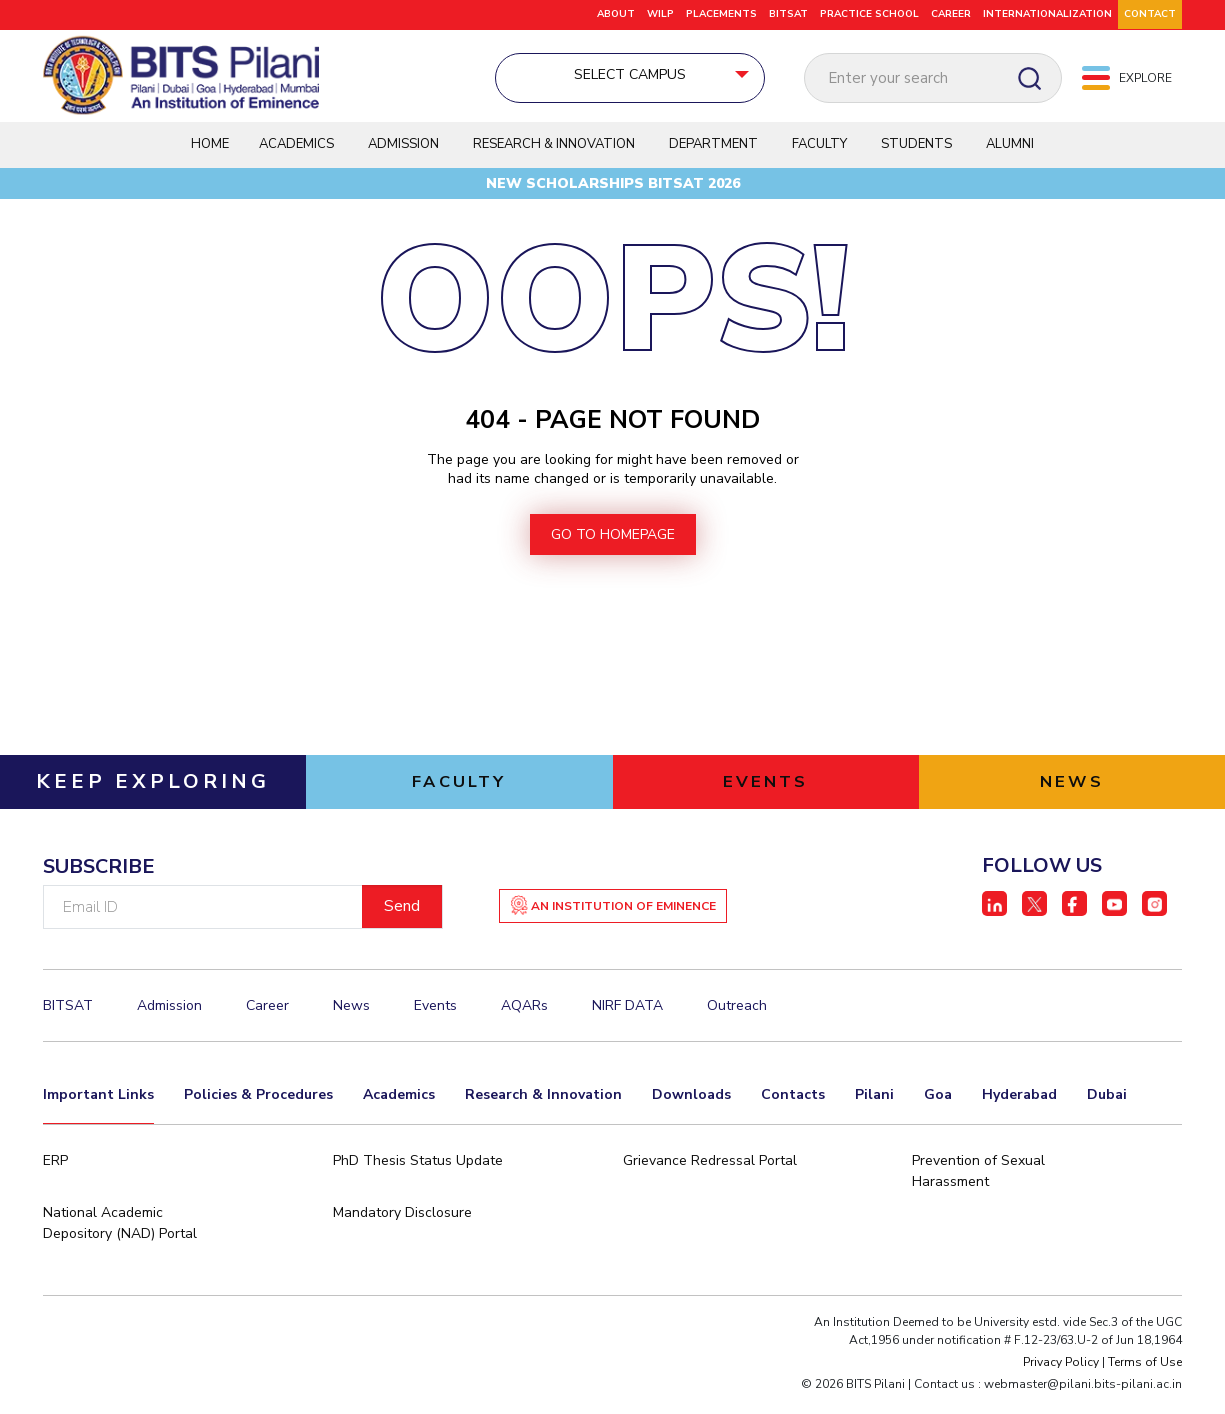 This screenshot has width=1225, height=1414. What do you see at coordinates (418, 1179) in the screenshot?
I see `PhD Thesis Status Update` at bounding box center [418, 1179].